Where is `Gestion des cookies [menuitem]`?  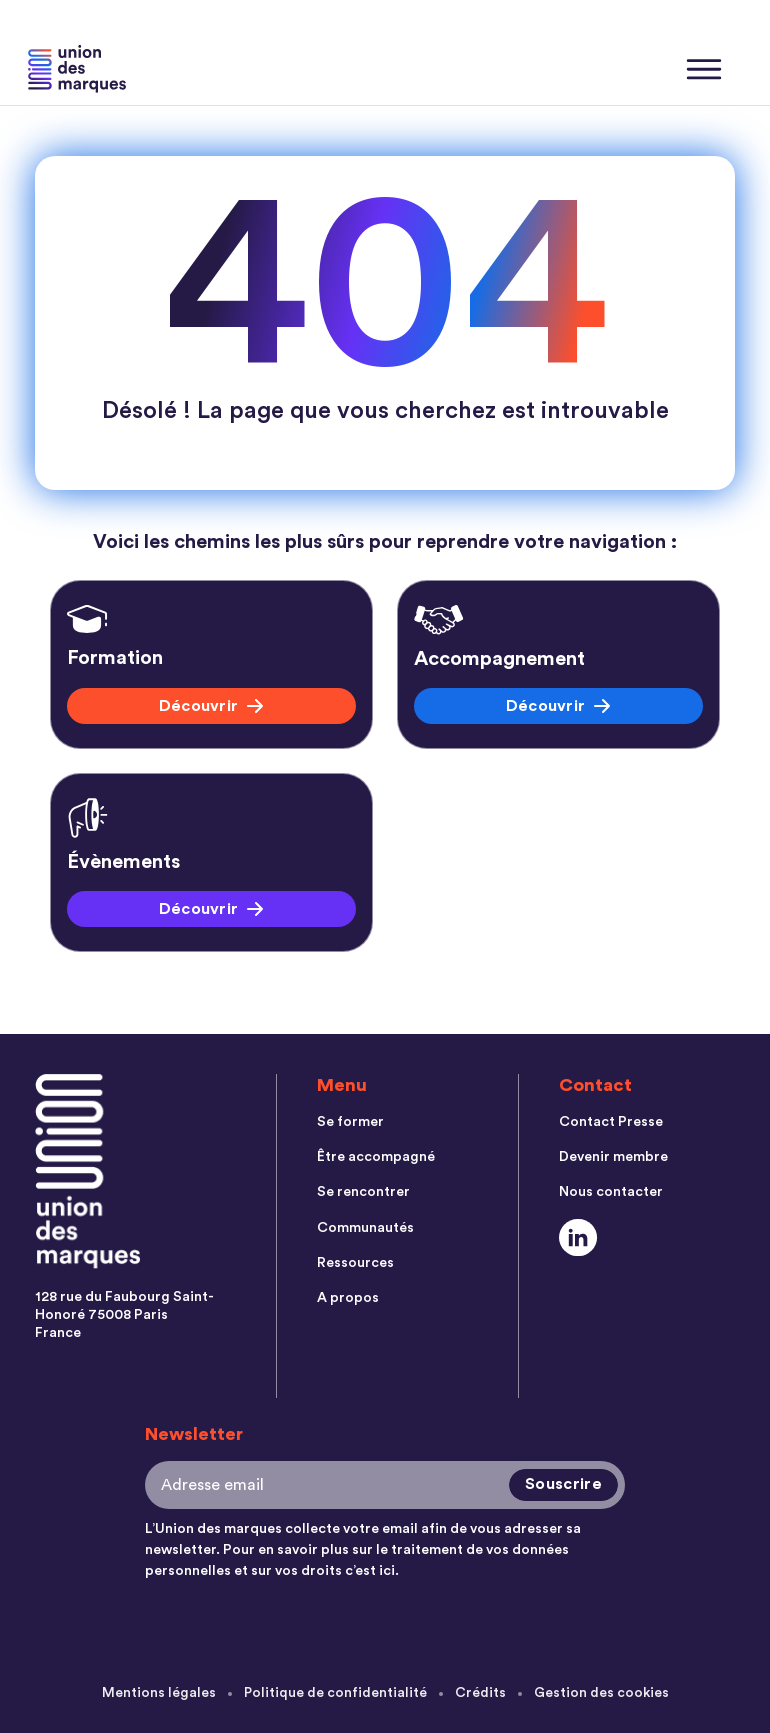 Gestion des cookies [menuitem] is located at coordinates (602, 1693).